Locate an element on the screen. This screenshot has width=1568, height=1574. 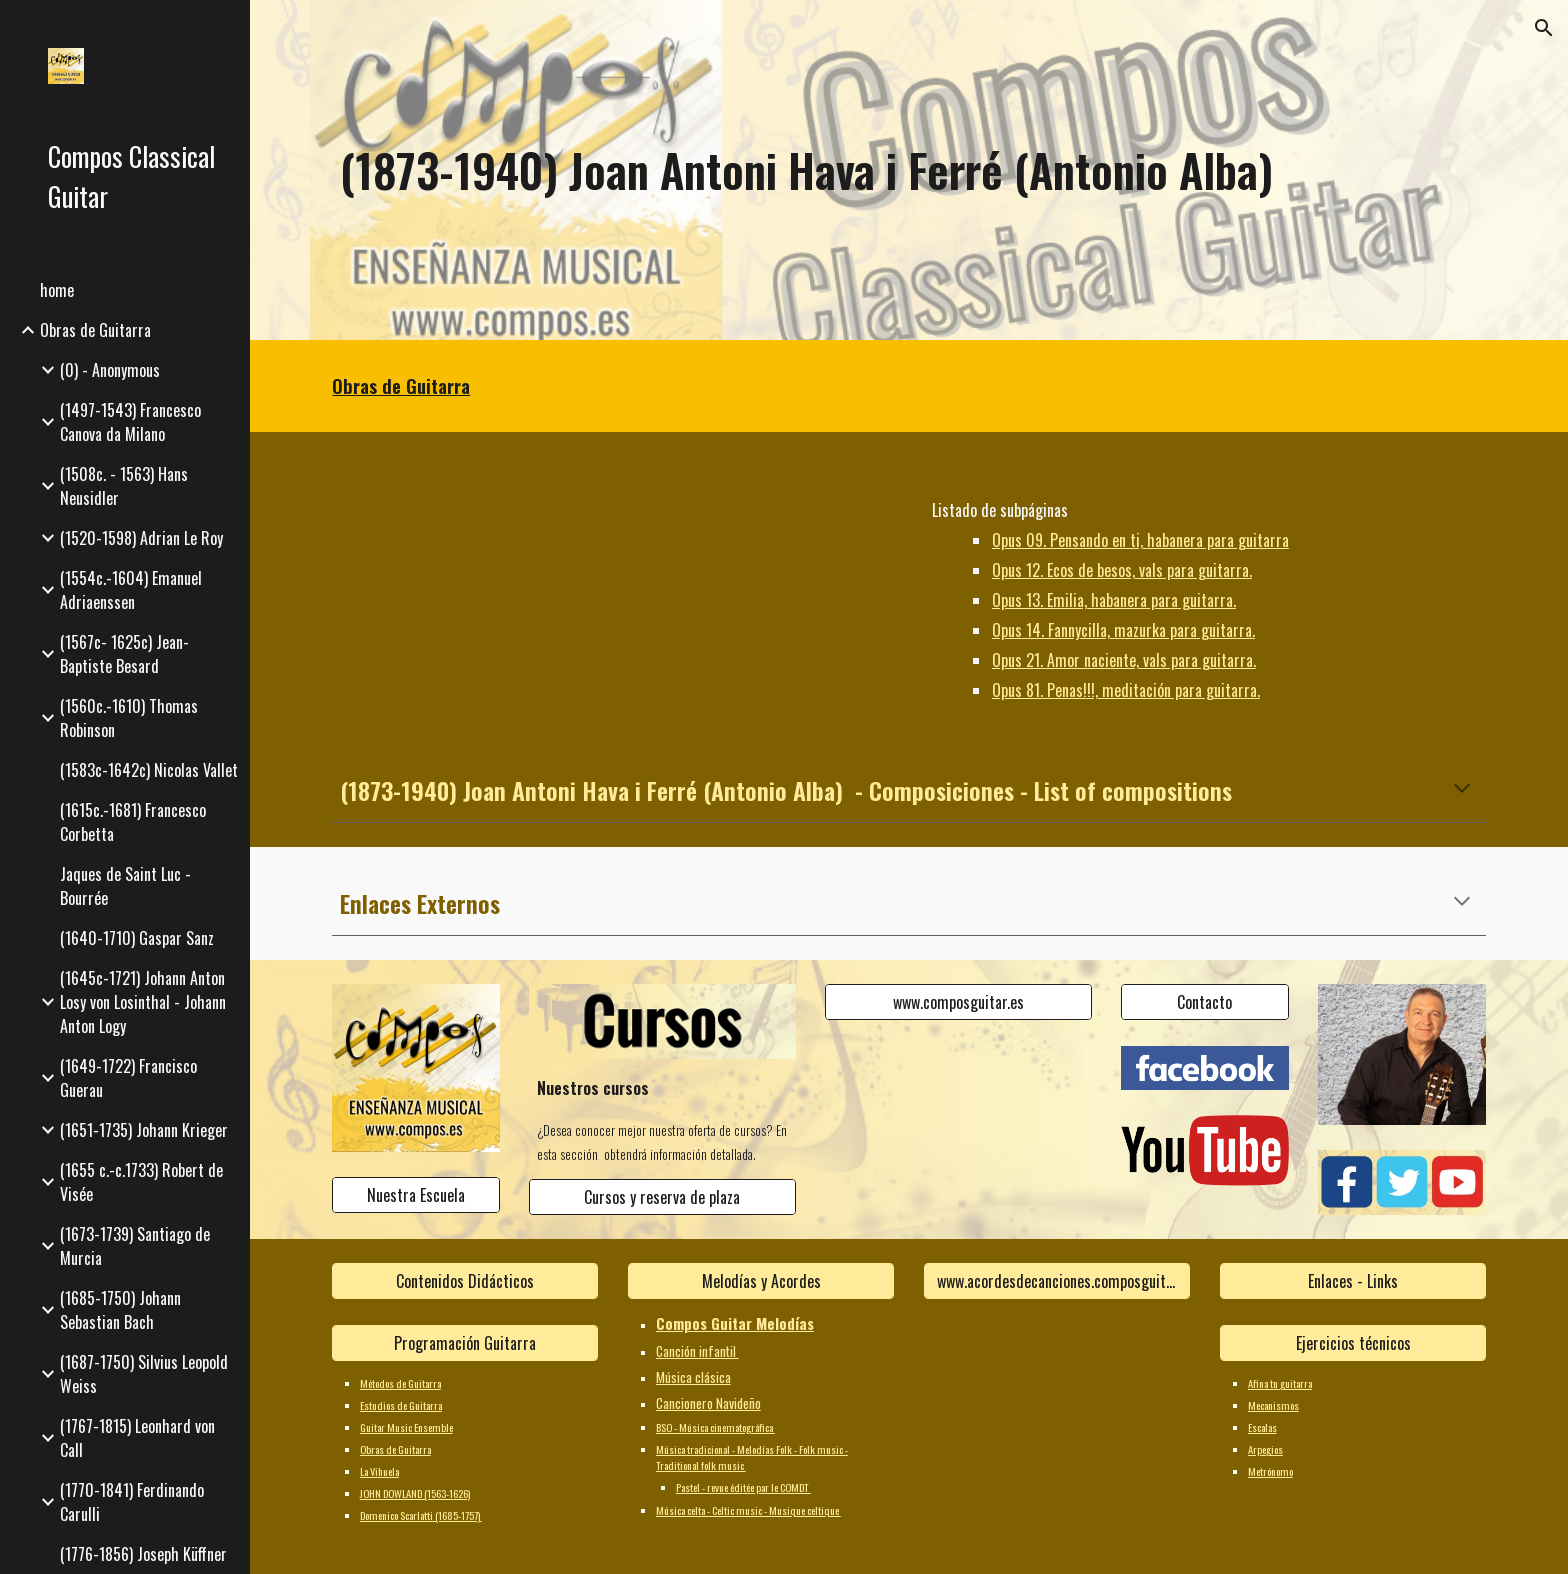
(1583c-1642c) Nicolas Vallet [link] is located at coordinates (149, 770).